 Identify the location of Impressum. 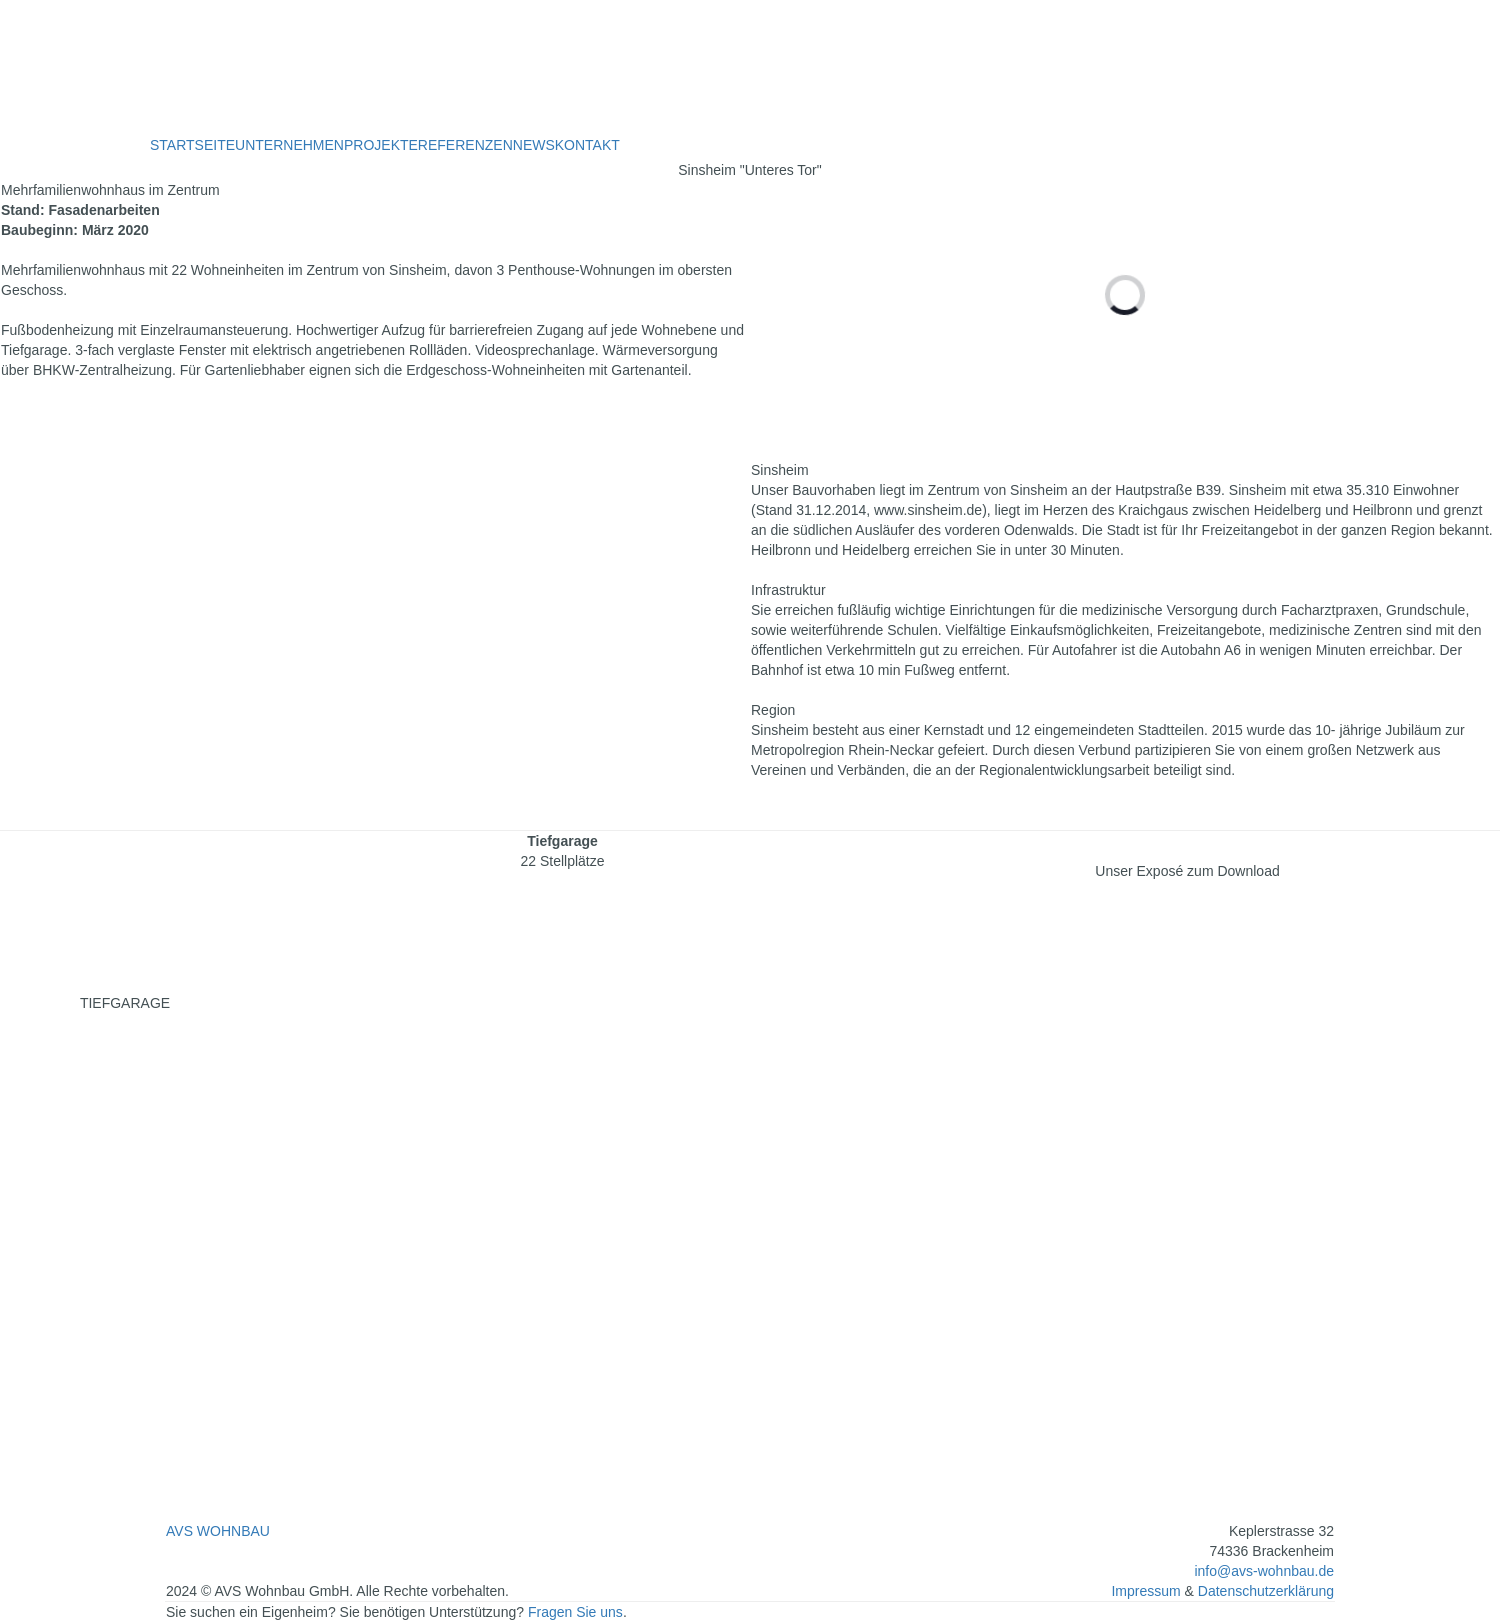
(1147, 1591).